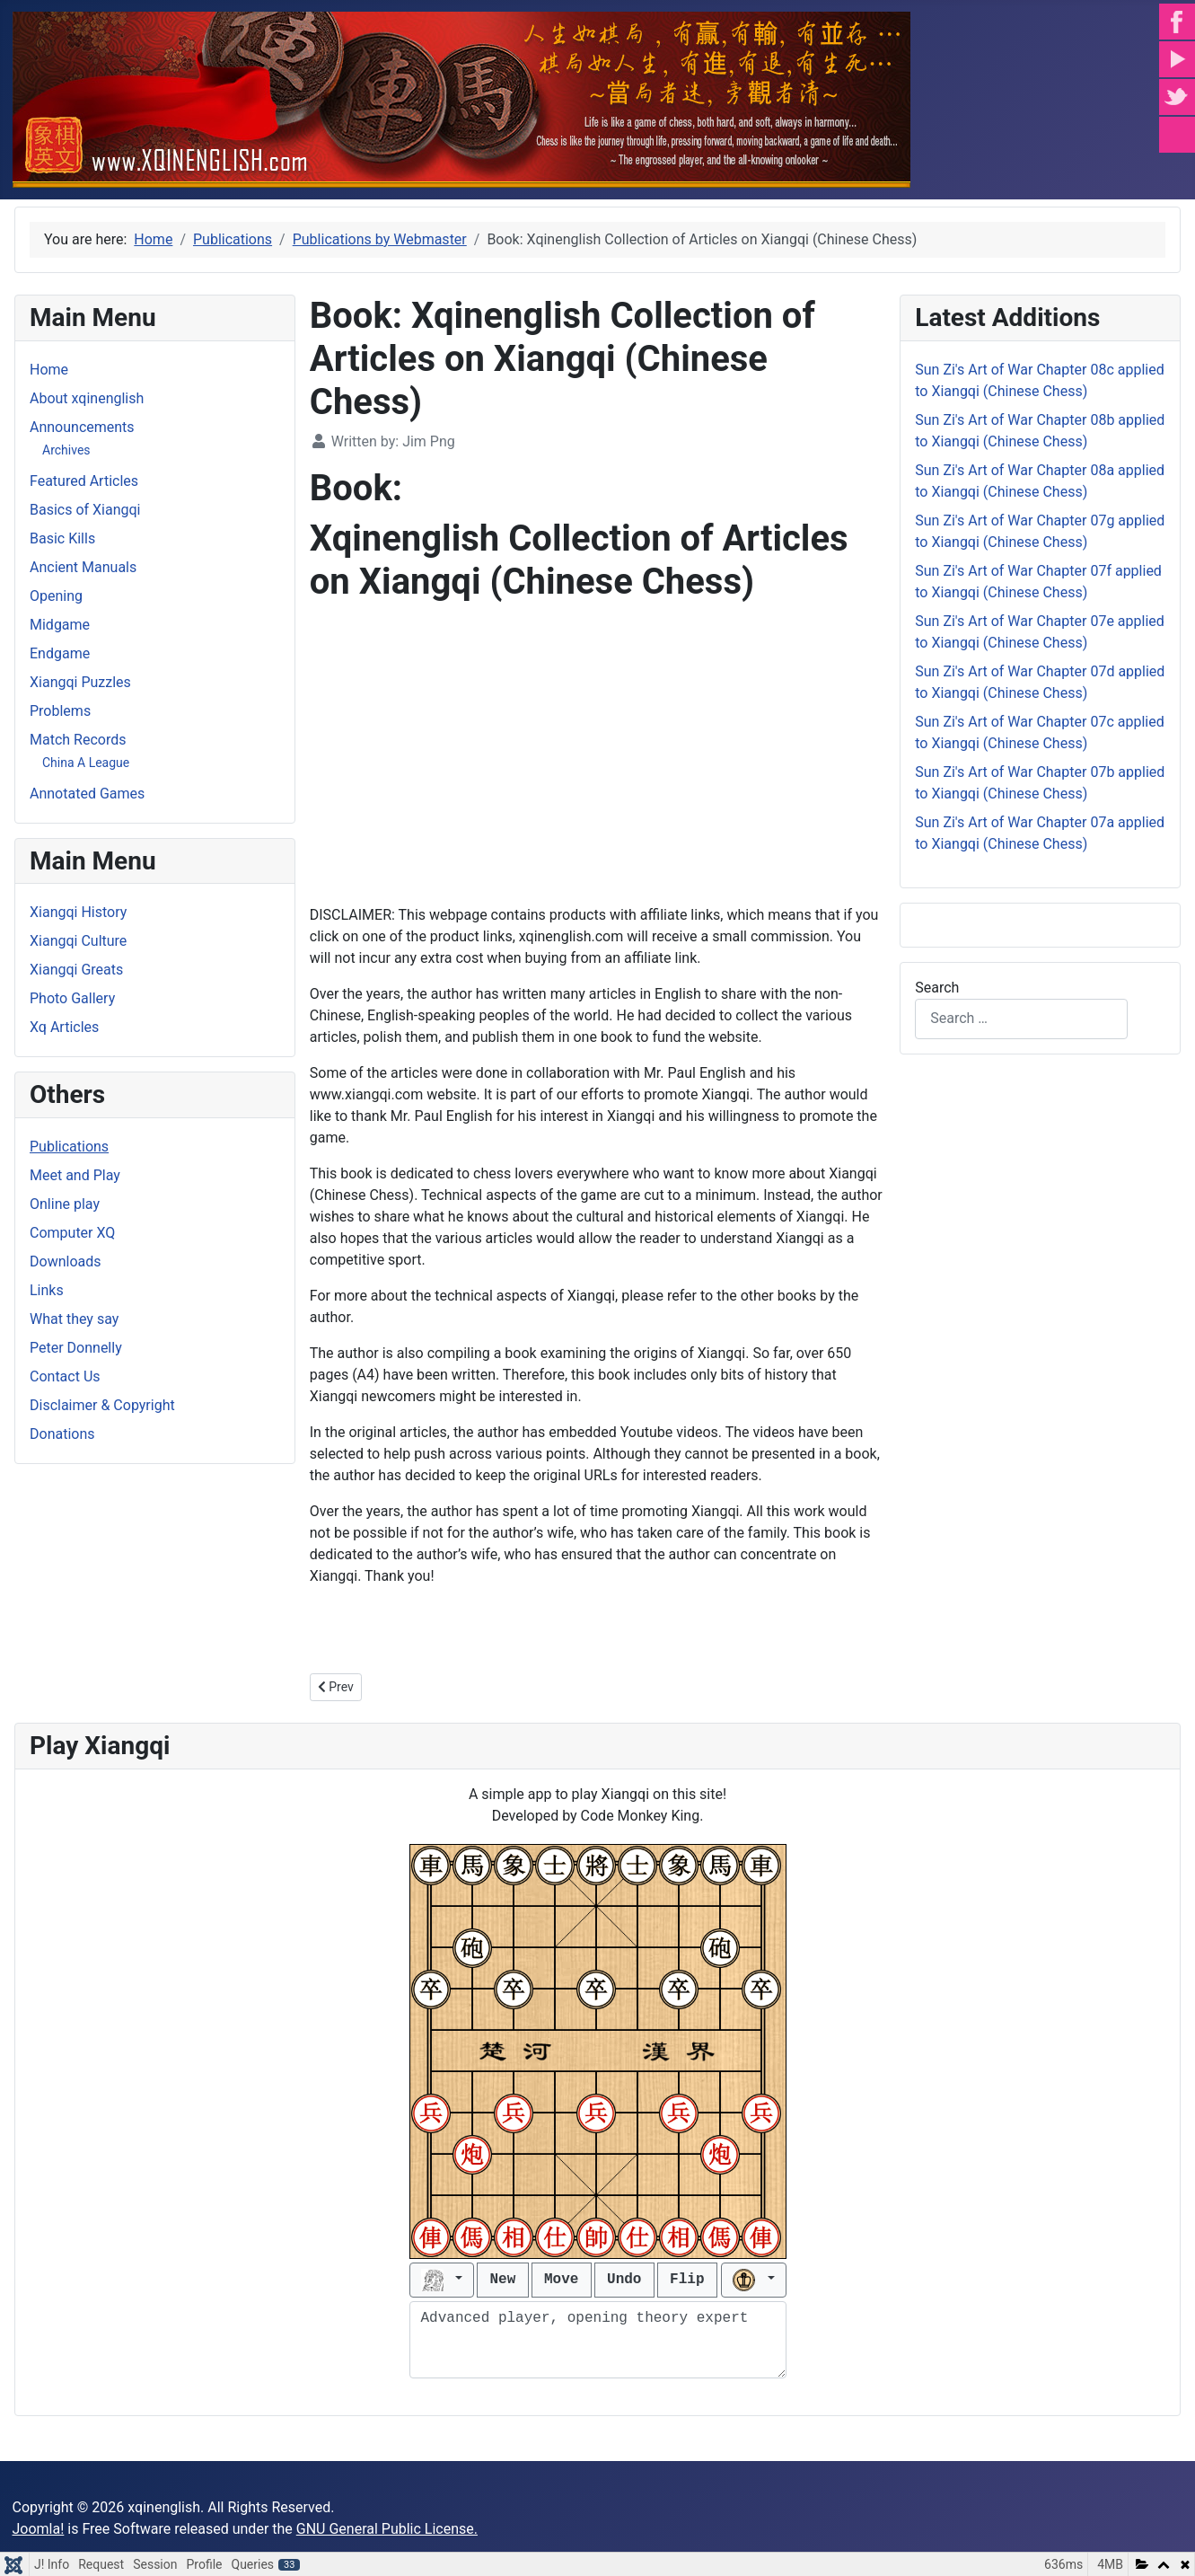  I want to click on Peter Donnelly, so click(76, 1347).